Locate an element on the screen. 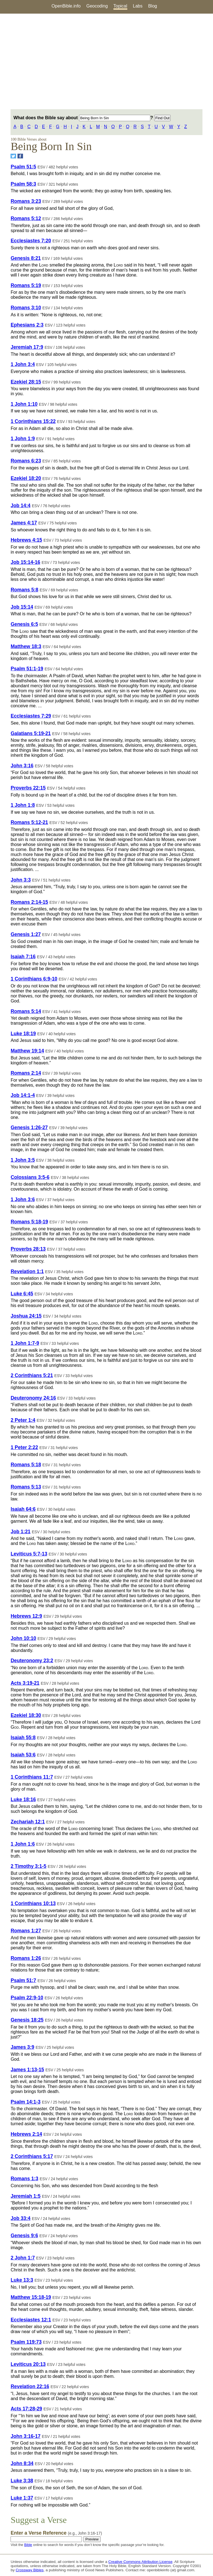  Matthew 19:14 is located at coordinates (27, 1051).